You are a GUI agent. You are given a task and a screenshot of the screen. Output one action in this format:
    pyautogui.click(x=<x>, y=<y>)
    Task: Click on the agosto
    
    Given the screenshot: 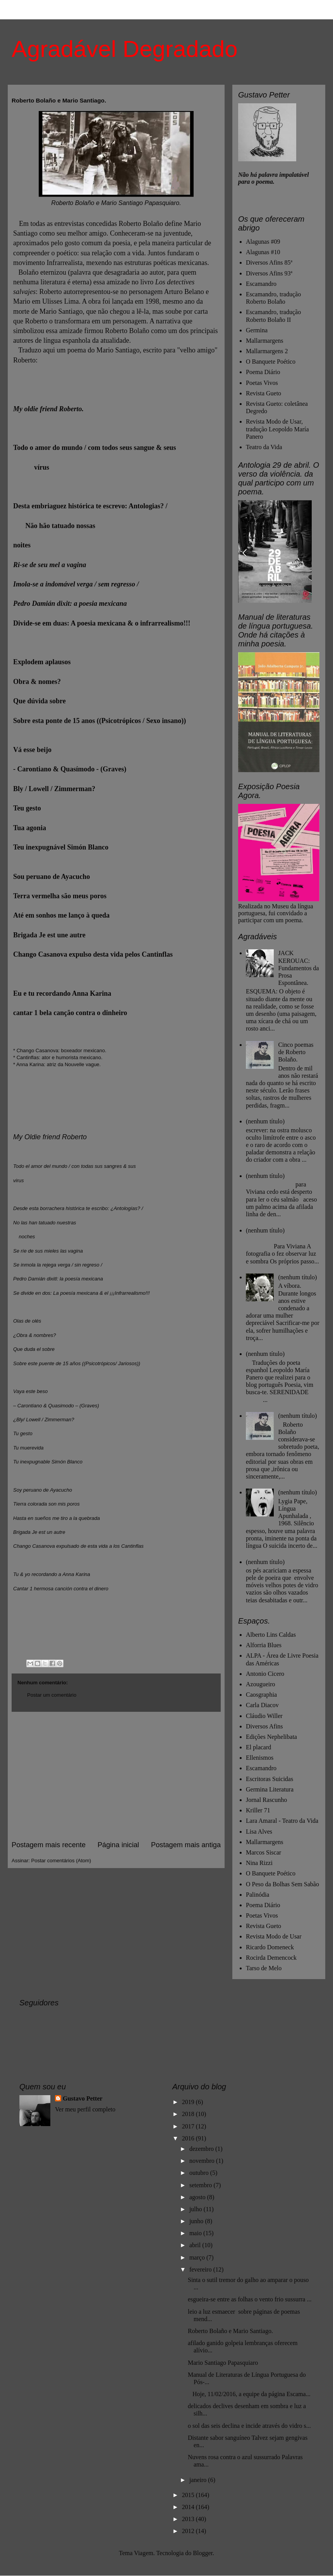 What is the action you would take?
    pyautogui.click(x=198, y=2197)
    